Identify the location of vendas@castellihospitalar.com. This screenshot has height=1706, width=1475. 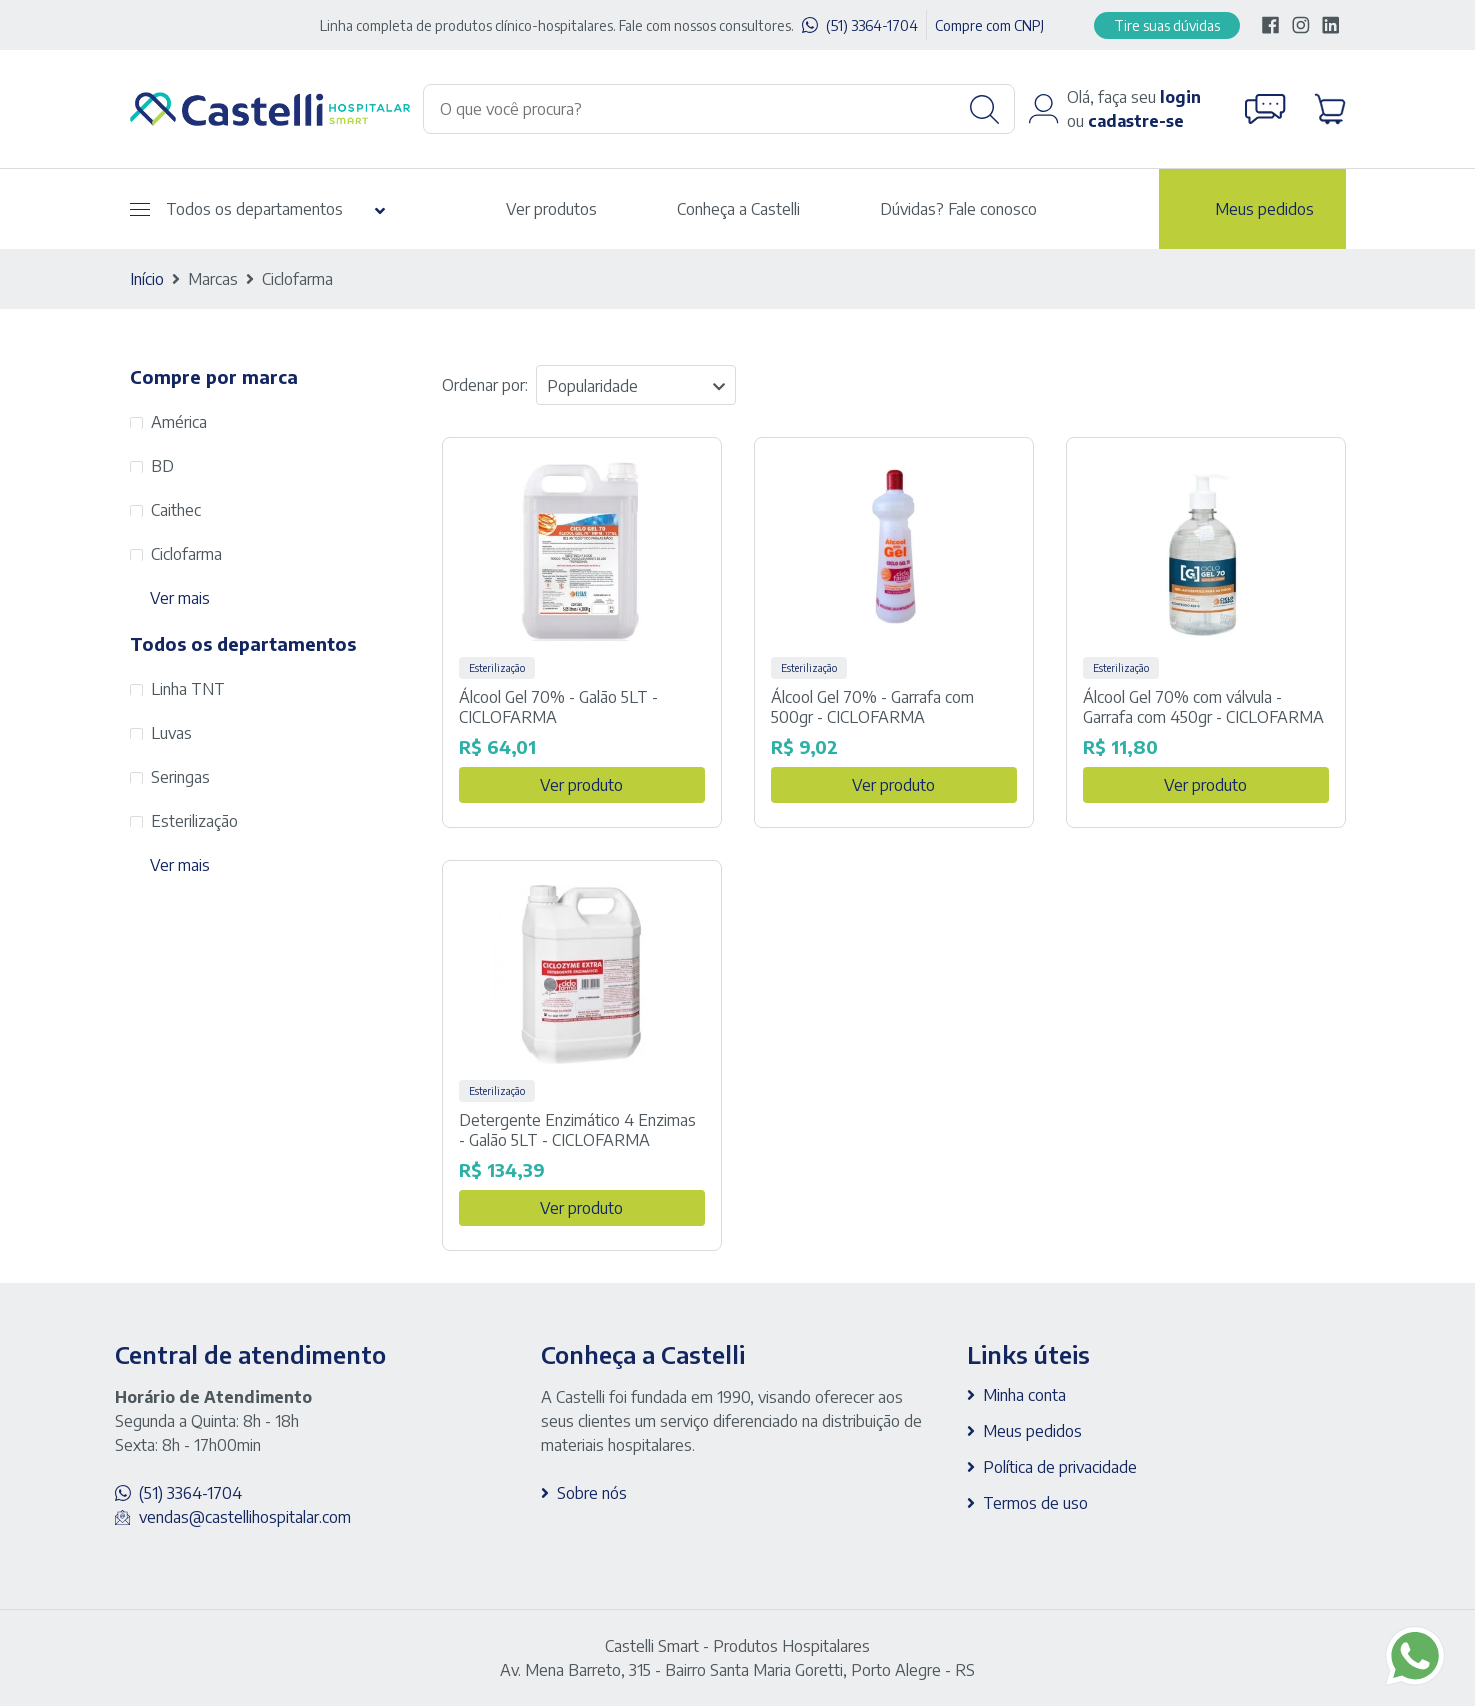
(245, 1517).